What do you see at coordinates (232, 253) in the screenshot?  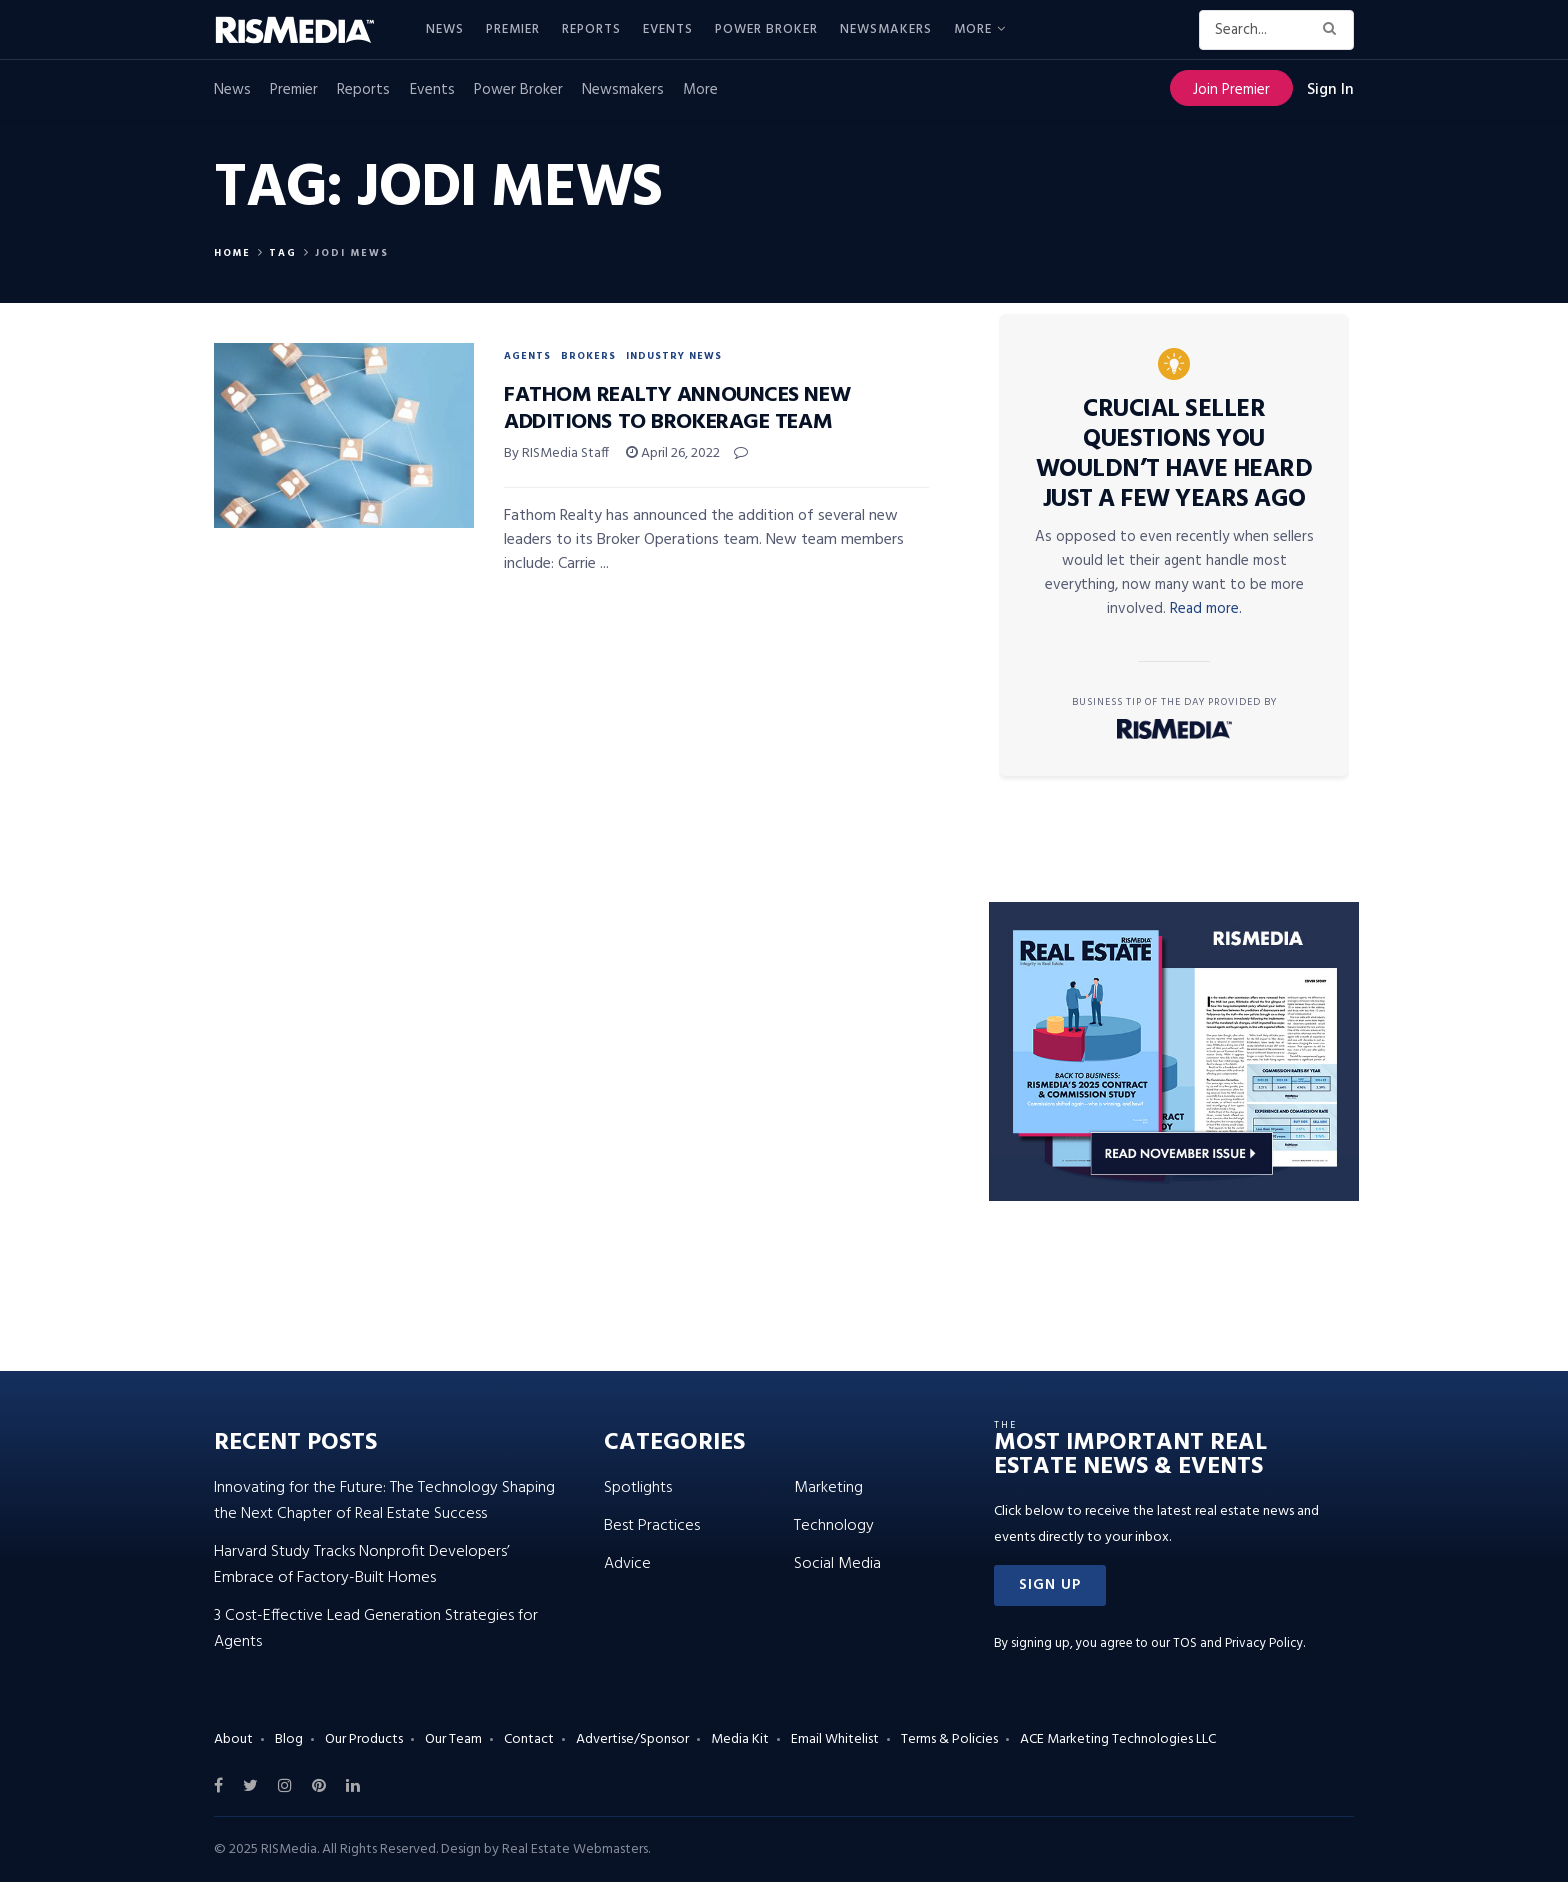 I see `Home` at bounding box center [232, 253].